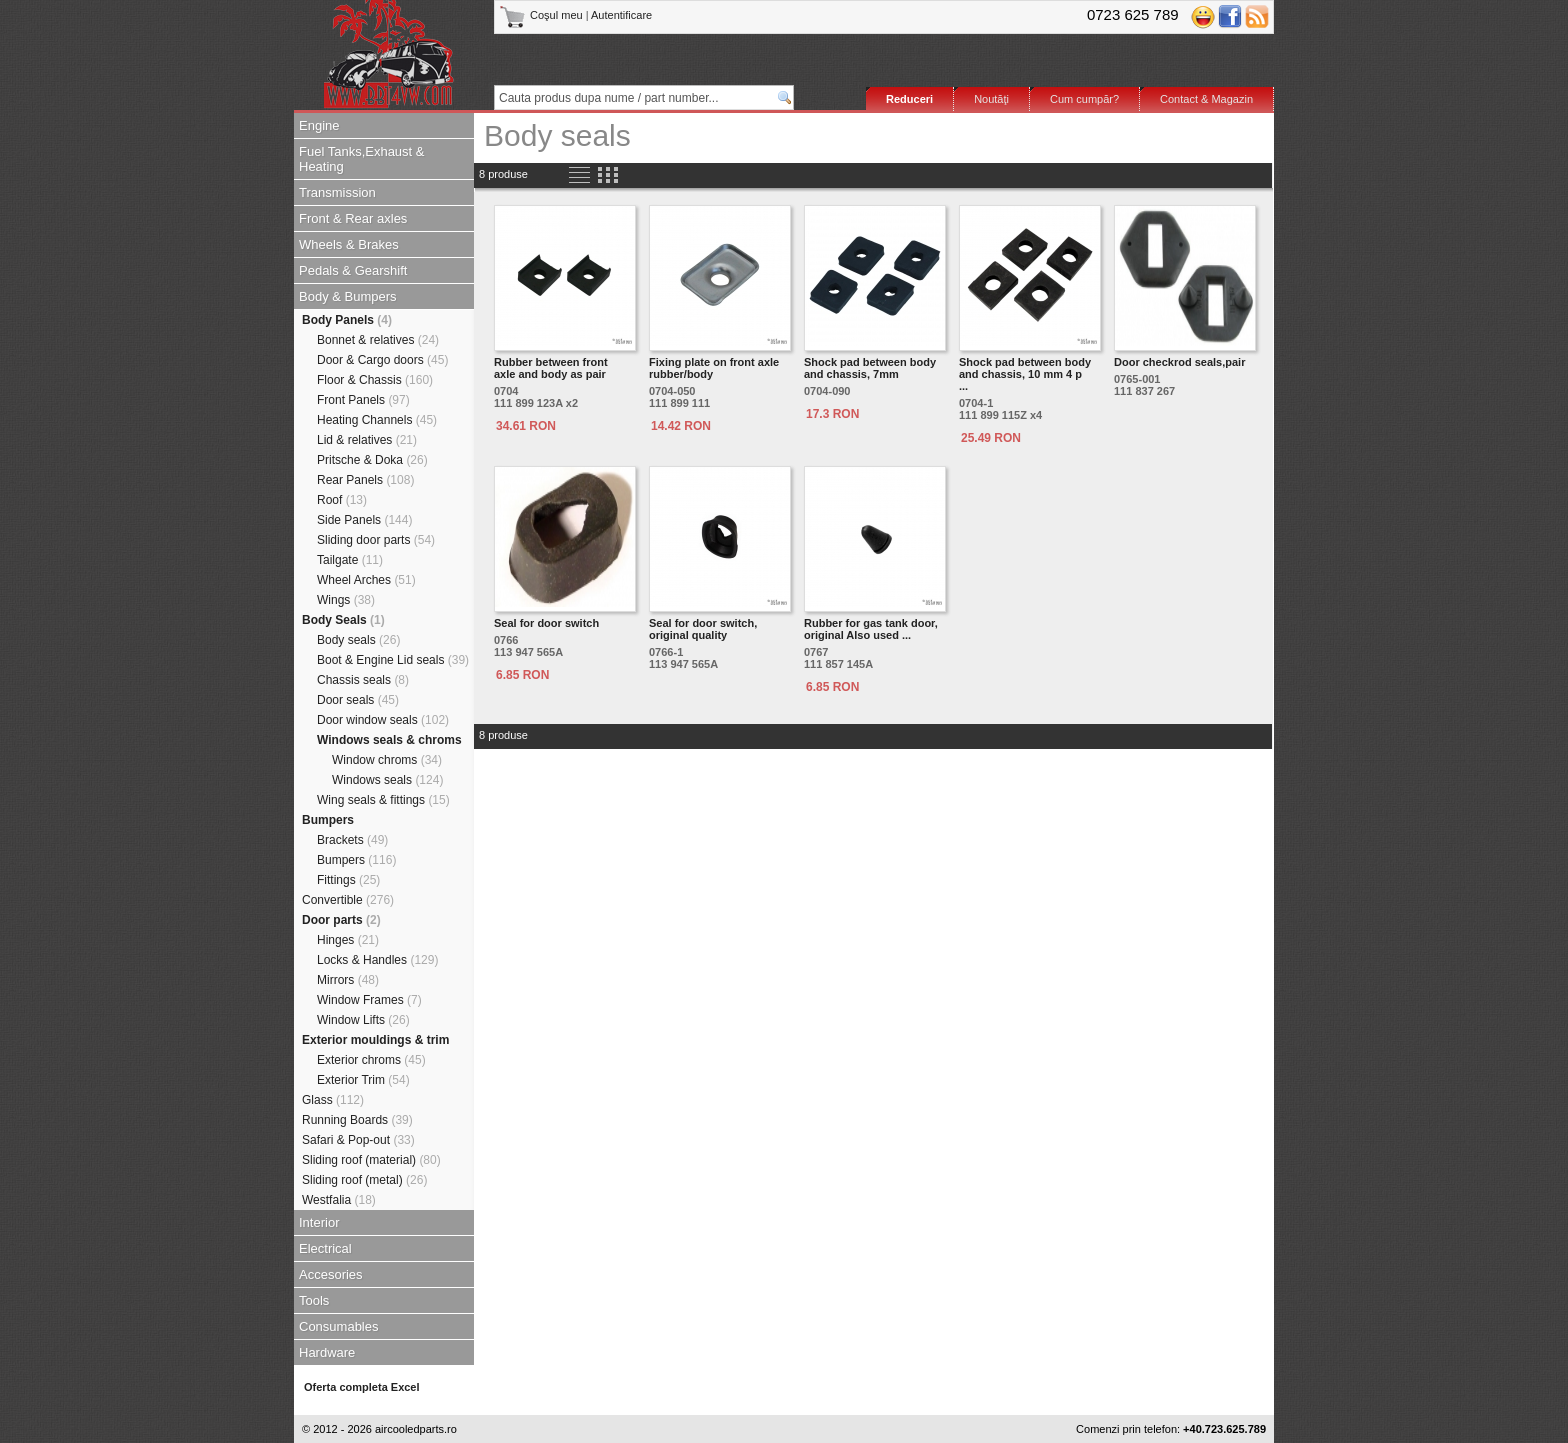 The height and width of the screenshot is (1443, 1568). I want to click on Front Panels, so click(363, 400).